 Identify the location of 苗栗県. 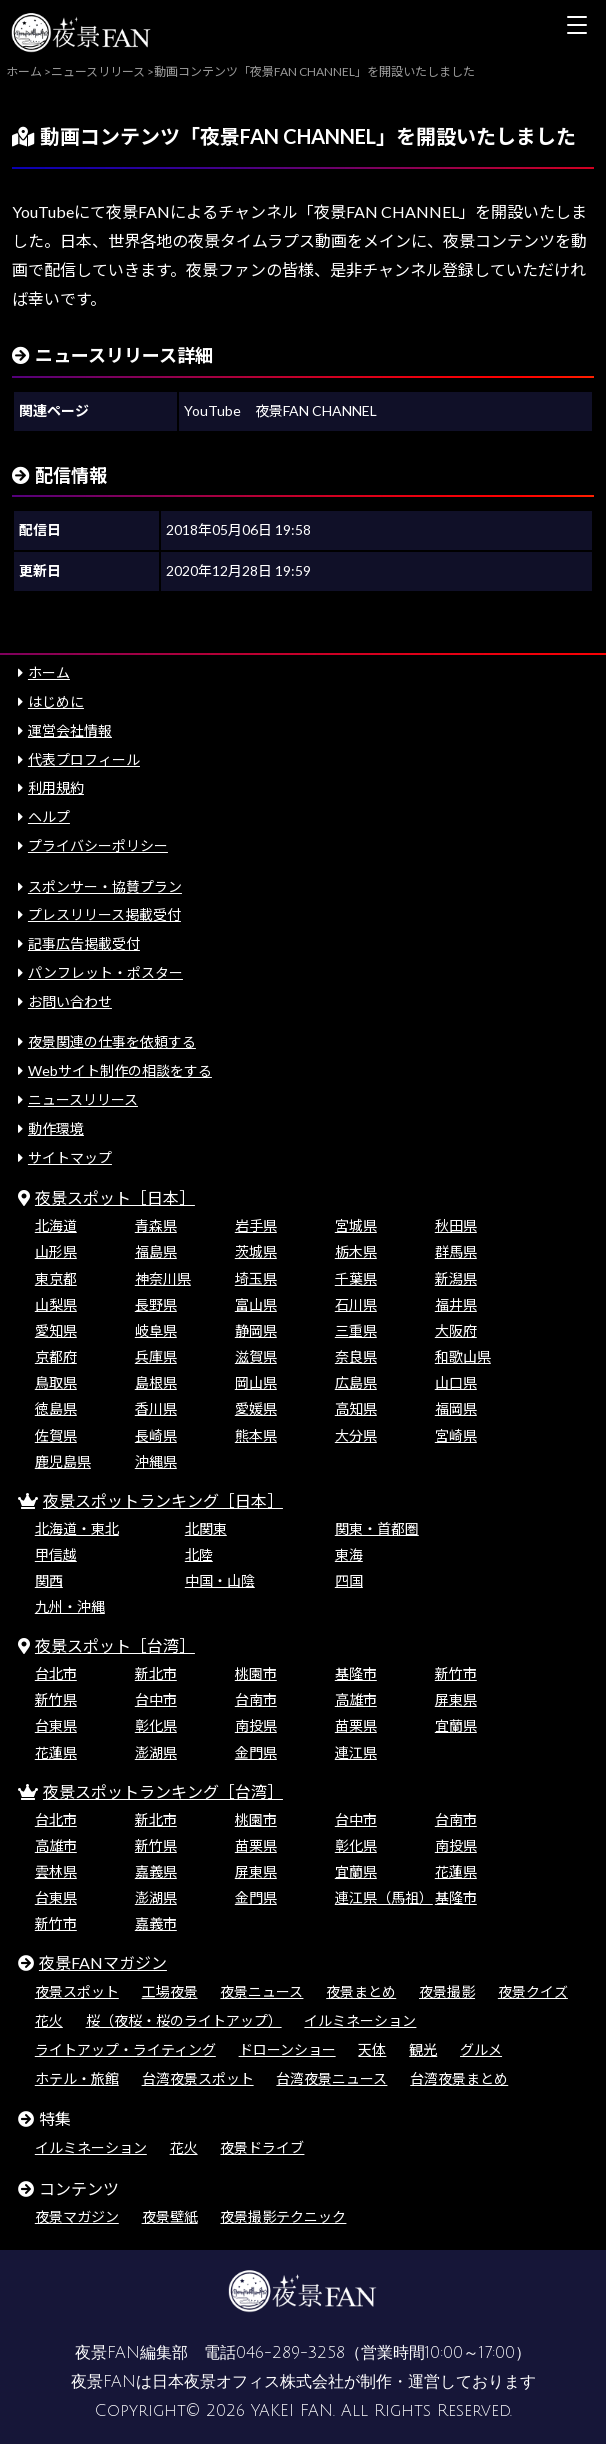
(356, 1725).